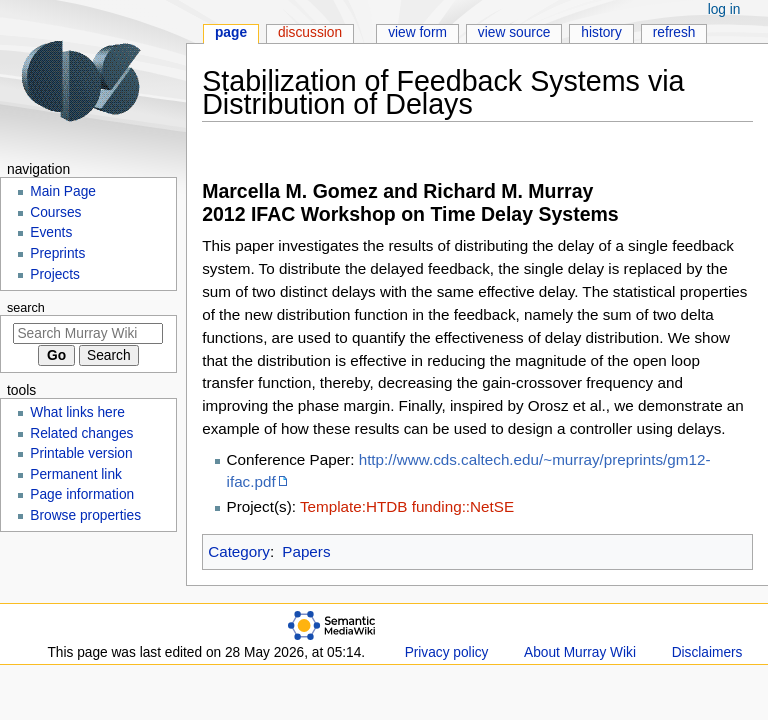 The image size is (768, 720). Describe the element at coordinates (417, 32) in the screenshot. I see `View form` at that location.